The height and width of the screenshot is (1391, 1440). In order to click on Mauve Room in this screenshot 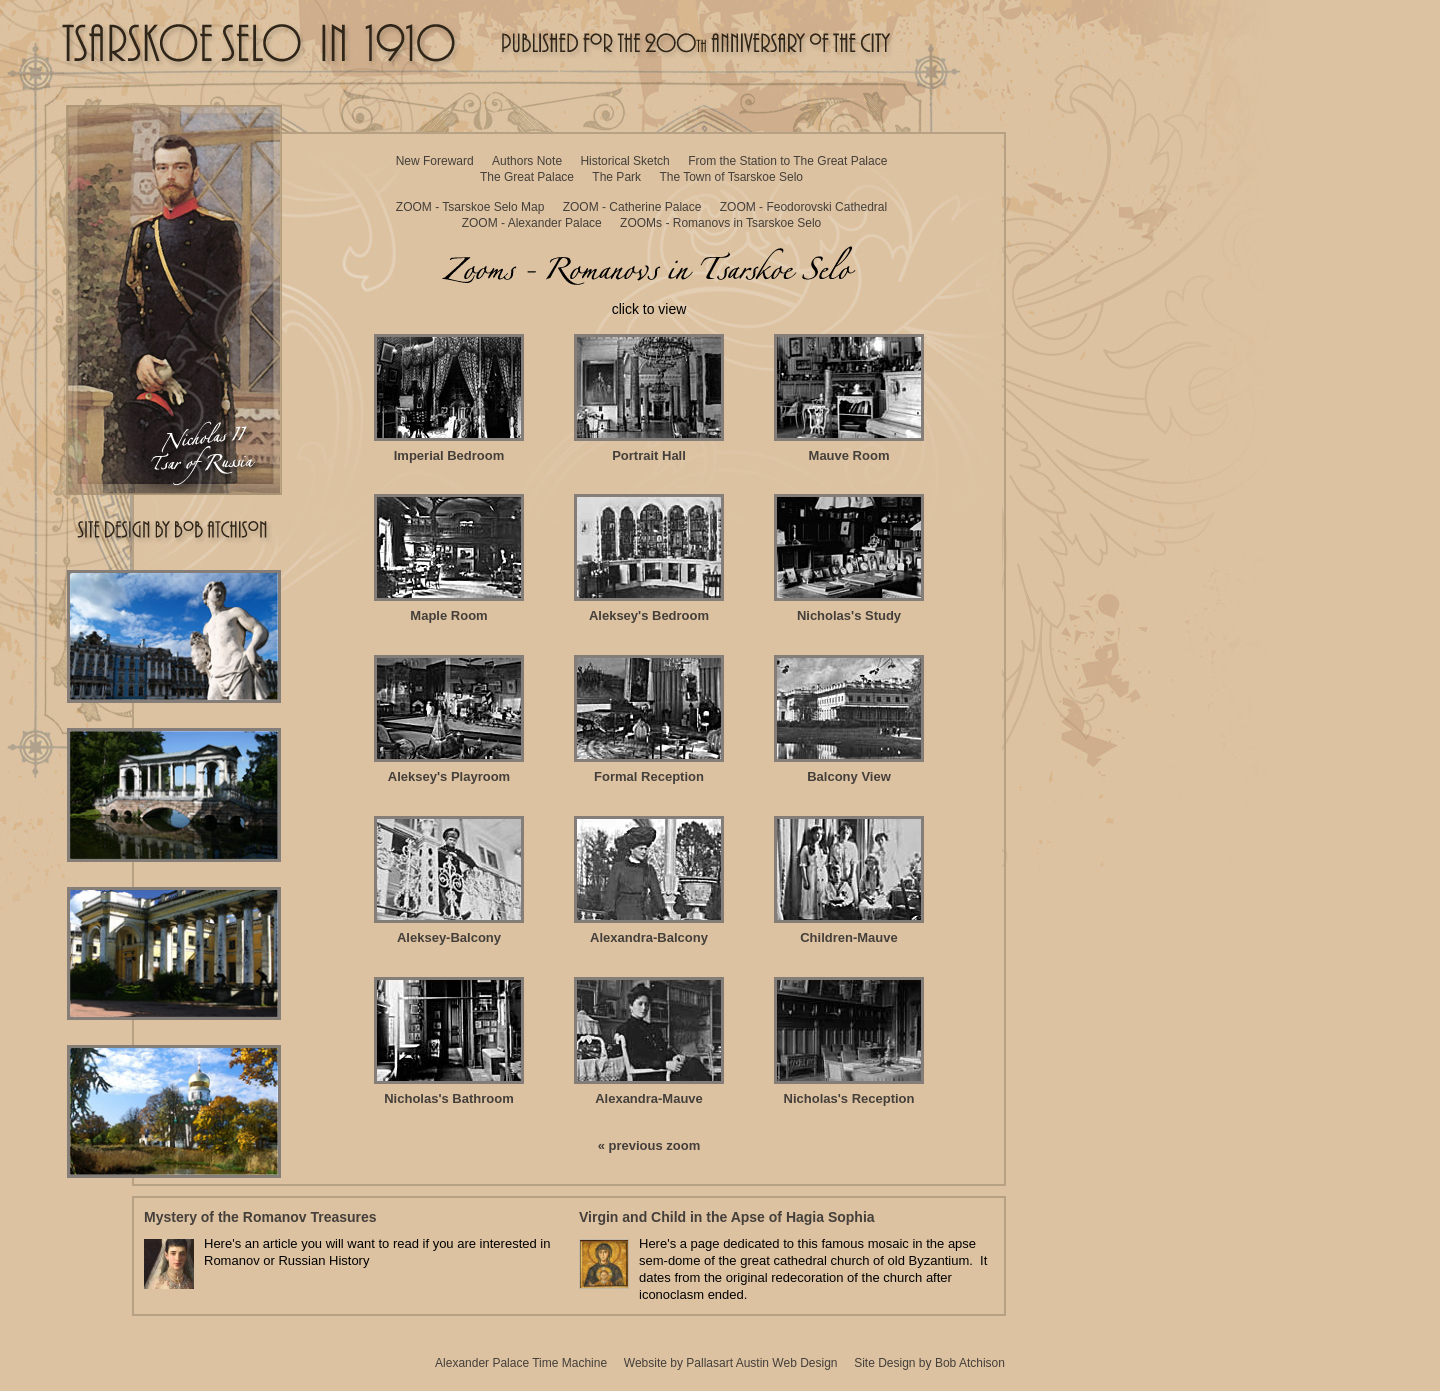, I will do `click(849, 398)`.